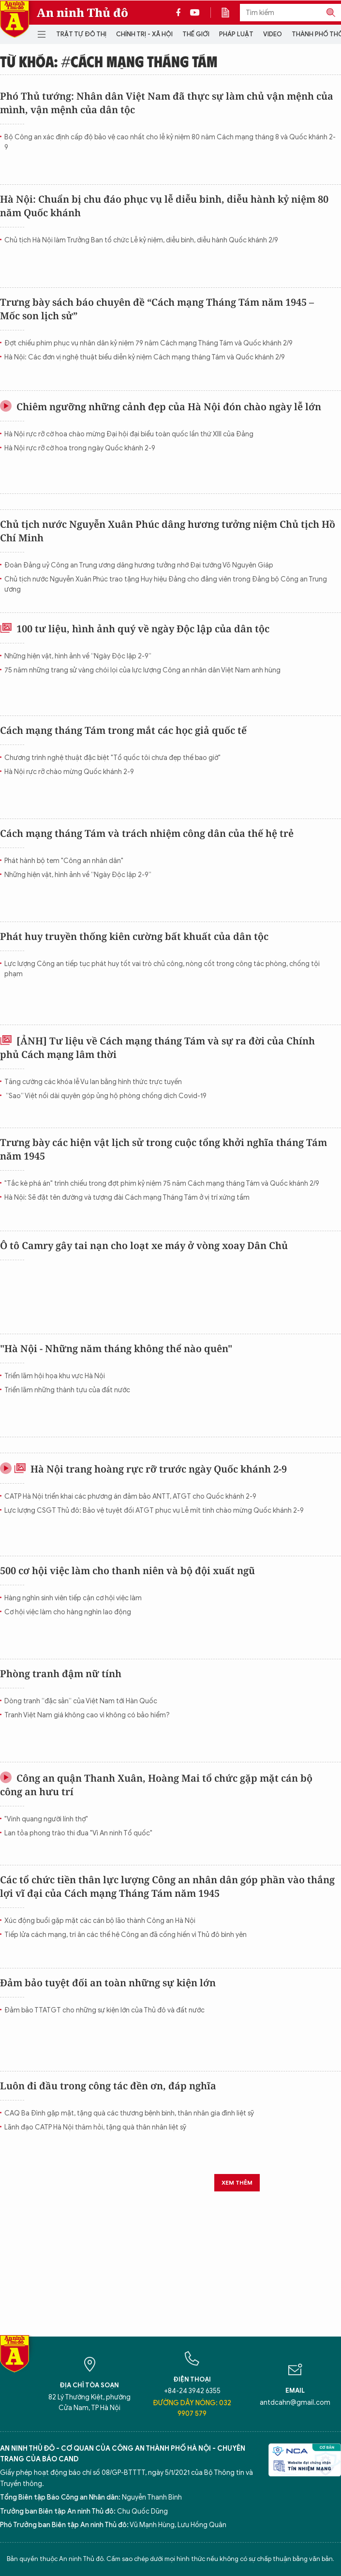 The height and width of the screenshot is (2576, 341). Describe the element at coordinates (80, 1701) in the screenshot. I see `Dòng tranh “đặc sản” của Việt Nam tới Hàn Quốc` at that location.